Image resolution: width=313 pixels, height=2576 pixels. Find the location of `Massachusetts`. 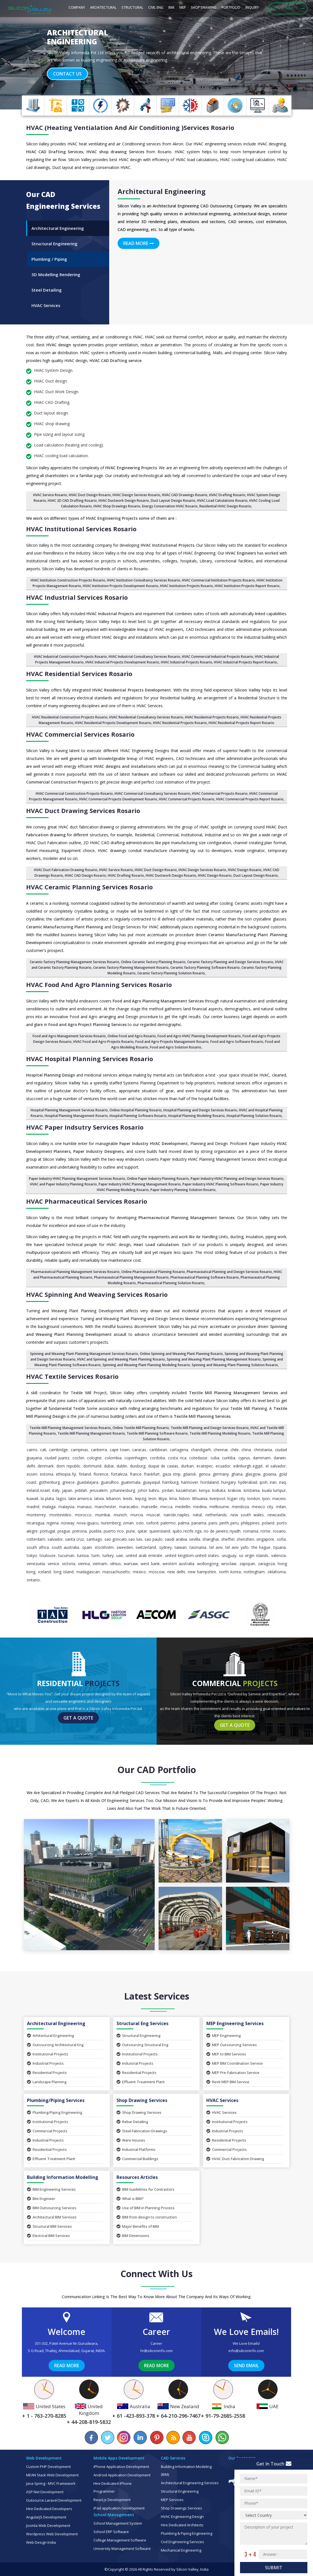

Massachusetts is located at coordinates (116, 1571).